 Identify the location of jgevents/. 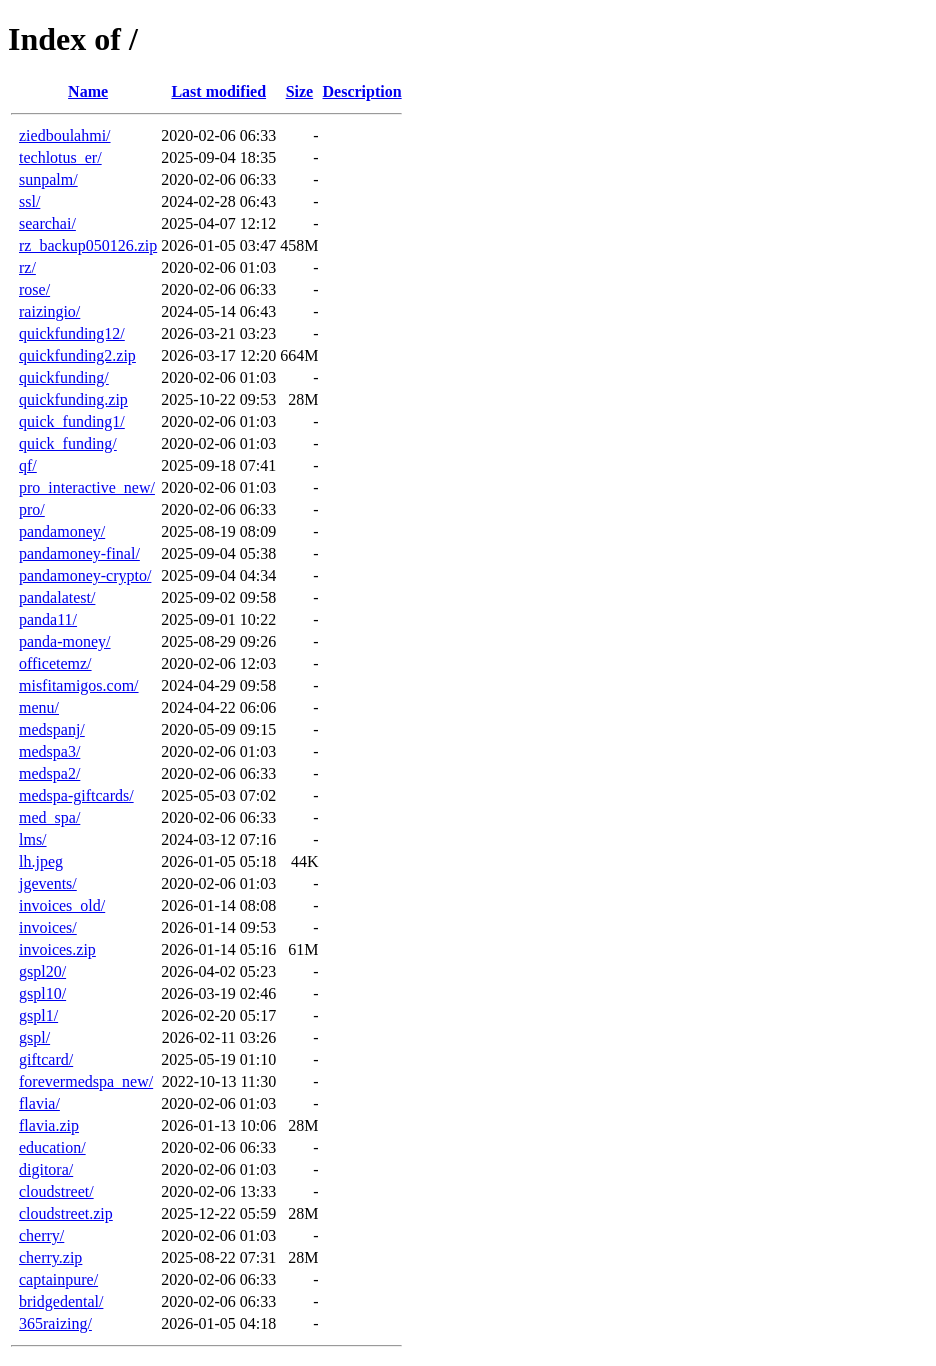
(48, 883).